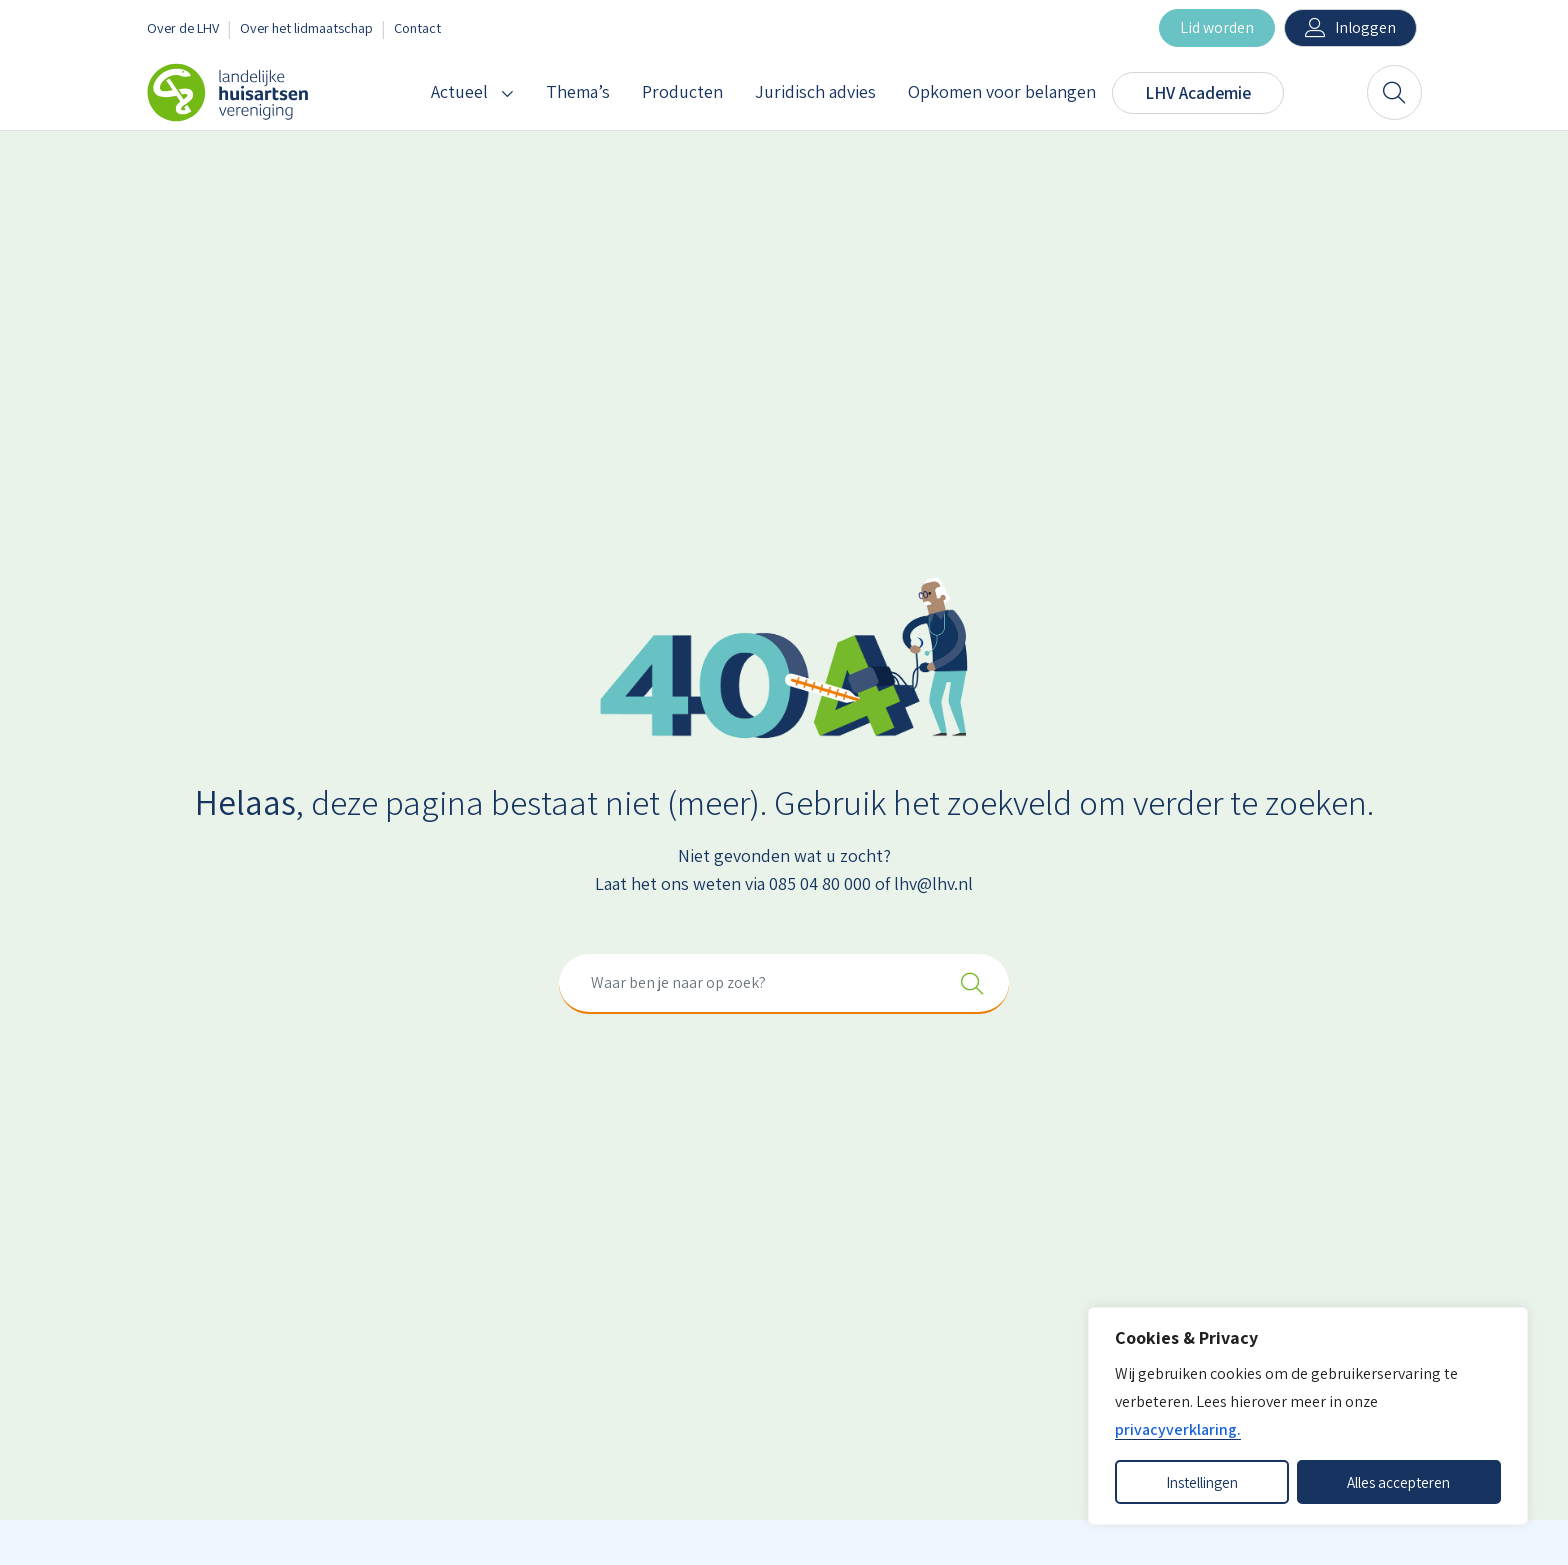 The image size is (1568, 1565). What do you see at coordinates (1202, 1482) in the screenshot?
I see `Instellingen` at bounding box center [1202, 1482].